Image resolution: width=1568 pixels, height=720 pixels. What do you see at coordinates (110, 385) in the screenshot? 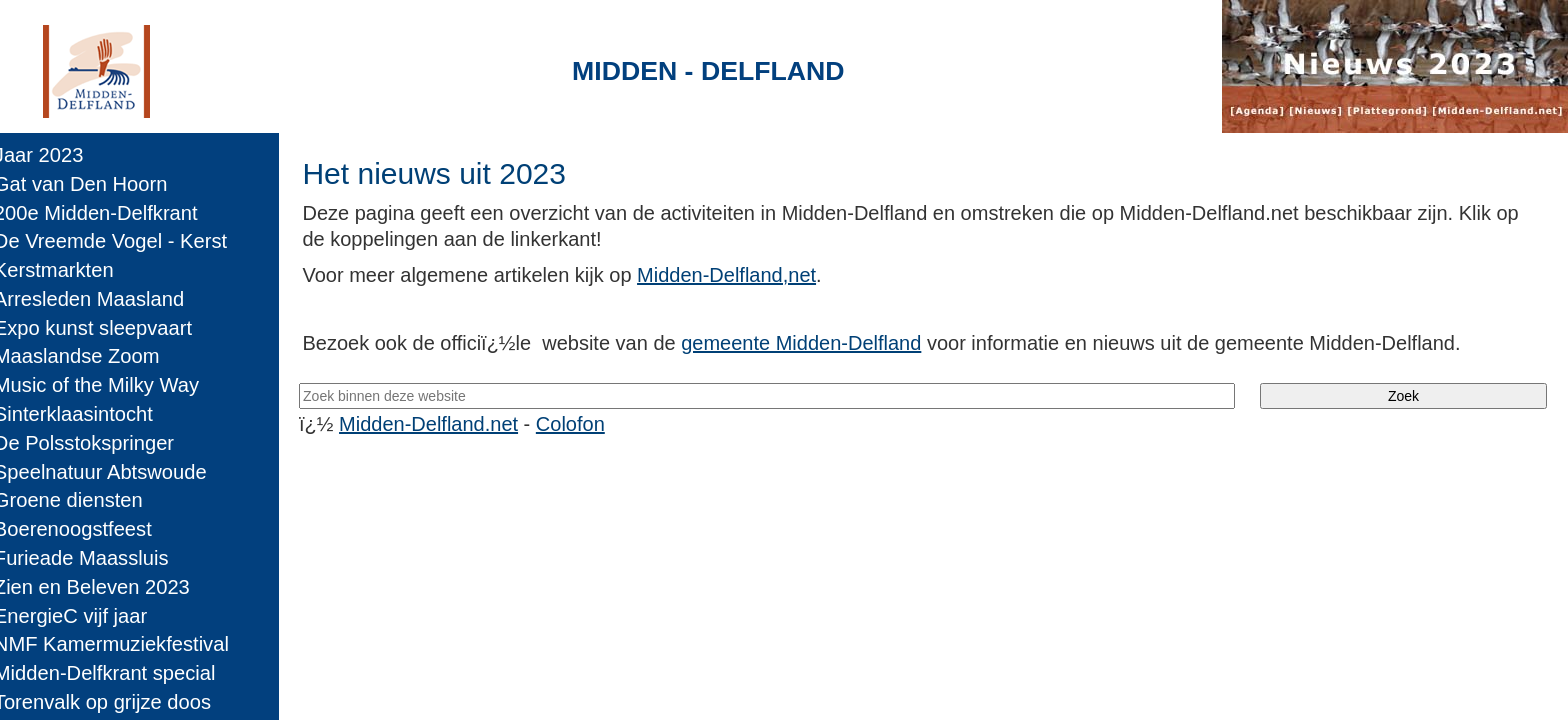
I see `Music of the Milky Way` at bounding box center [110, 385].